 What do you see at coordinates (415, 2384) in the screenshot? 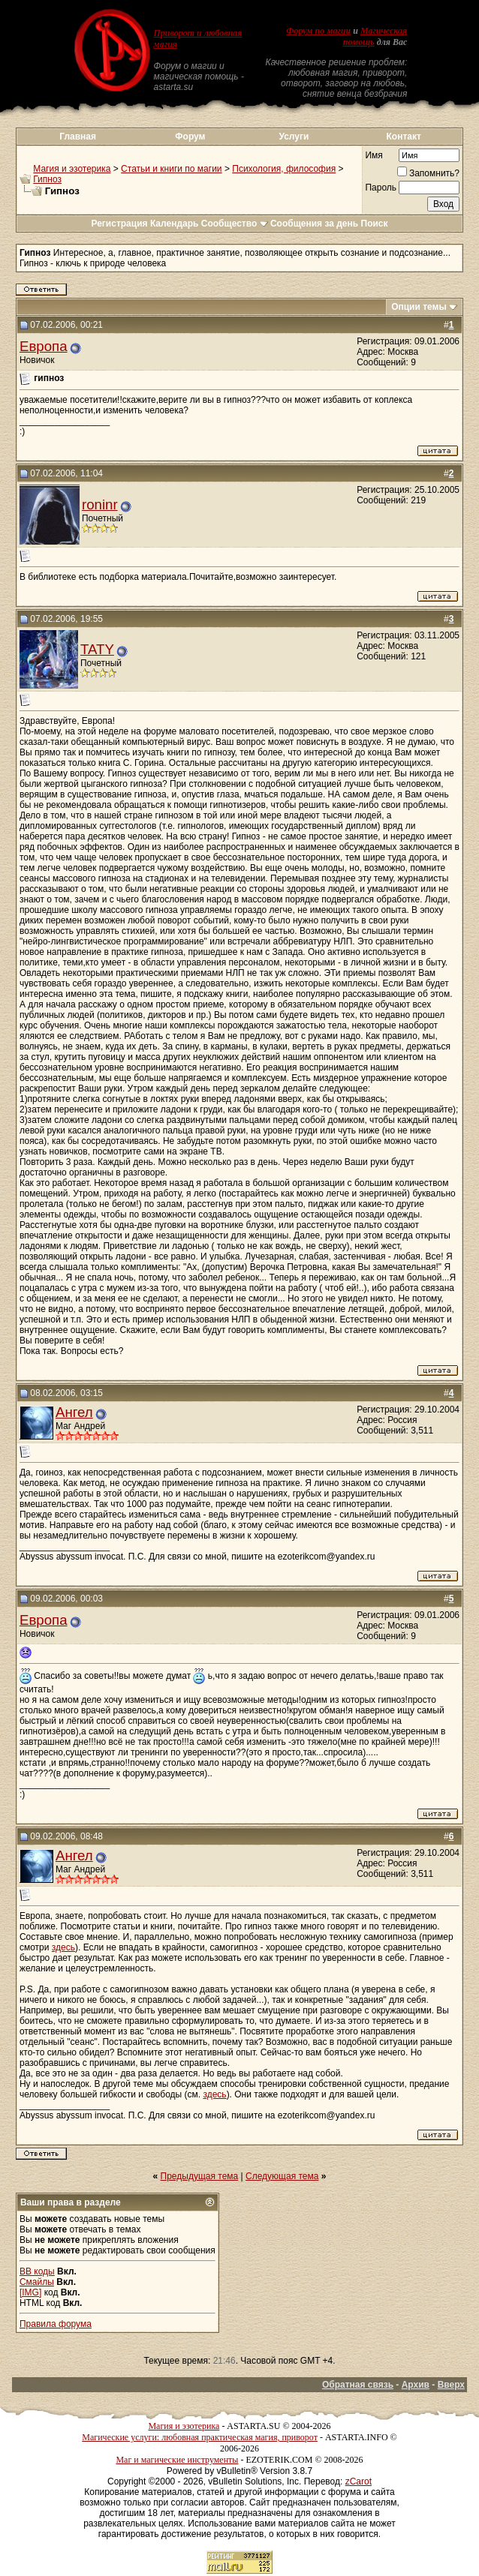
I see `Архив` at bounding box center [415, 2384].